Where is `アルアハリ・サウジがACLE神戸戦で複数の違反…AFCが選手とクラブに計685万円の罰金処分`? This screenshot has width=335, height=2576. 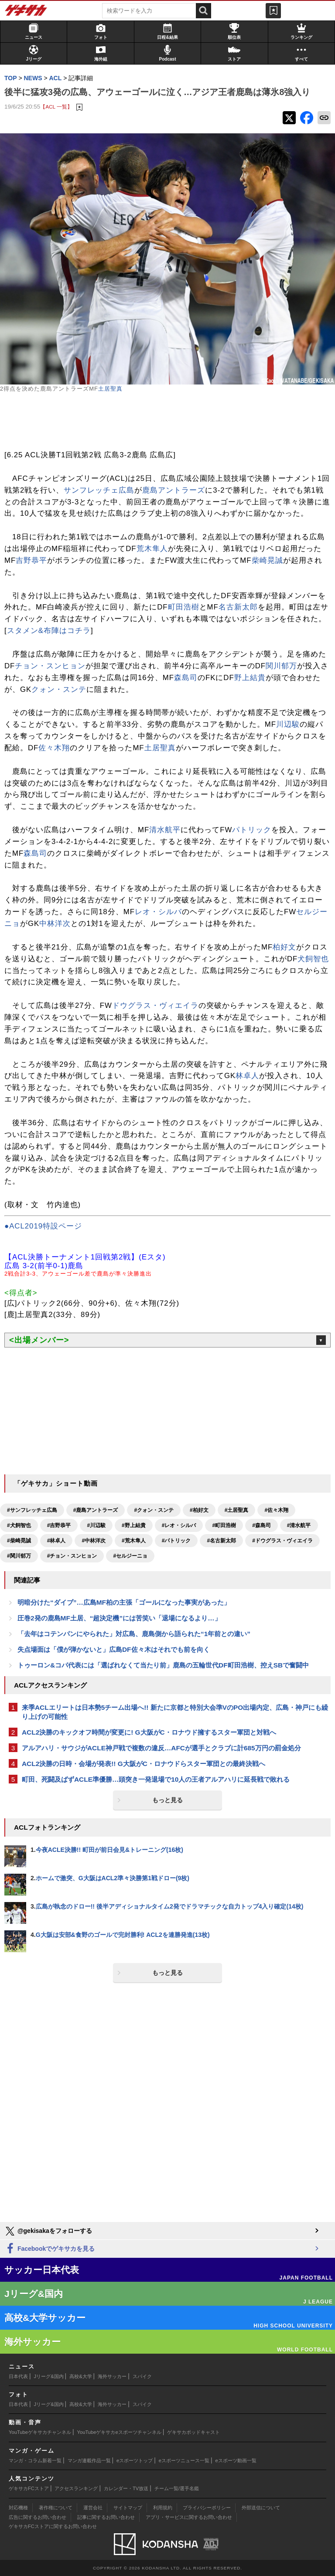
アルアハリ・サウジがACLE神戸戦で複数の違反…AFCが選手とクラブに計685万円の罰金処分 is located at coordinates (161, 1748).